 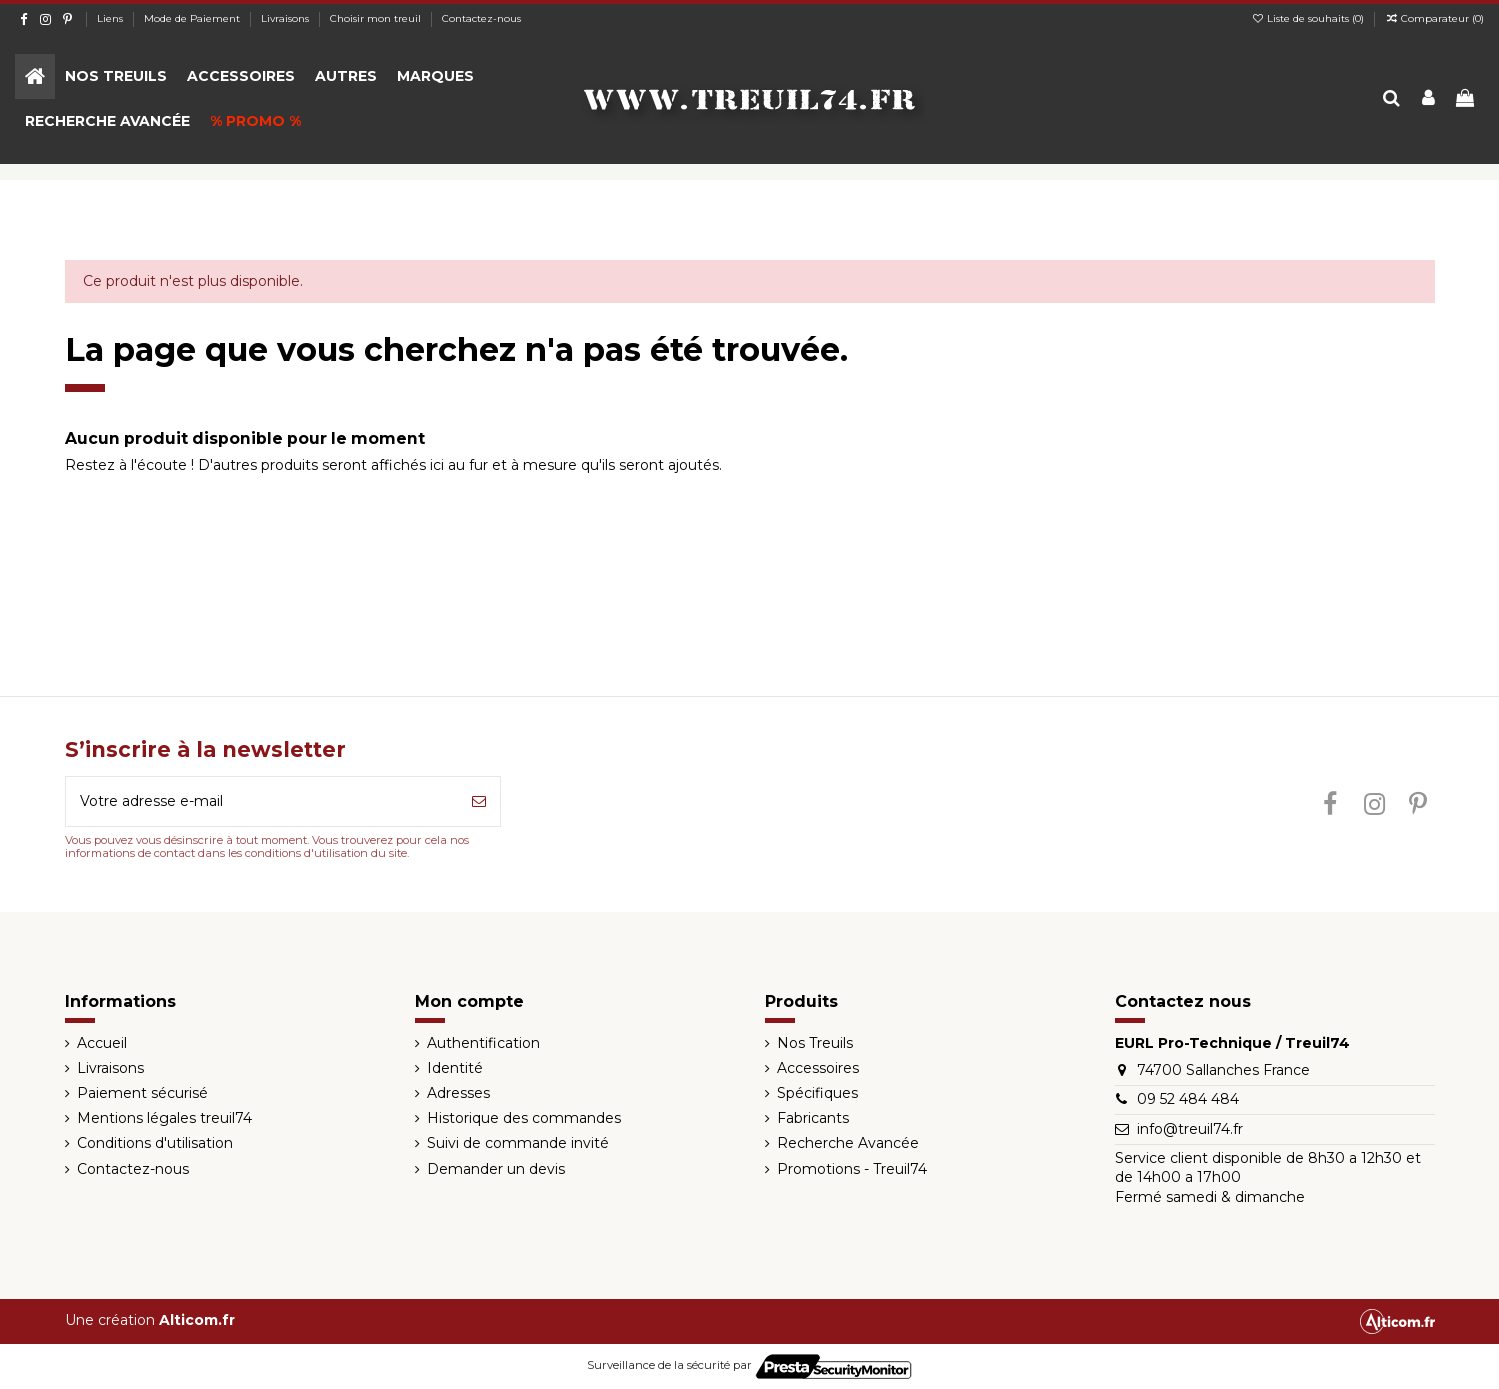 What do you see at coordinates (111, 18) in the screenshot?
I see `Liens` at bounding box center [111, 18].